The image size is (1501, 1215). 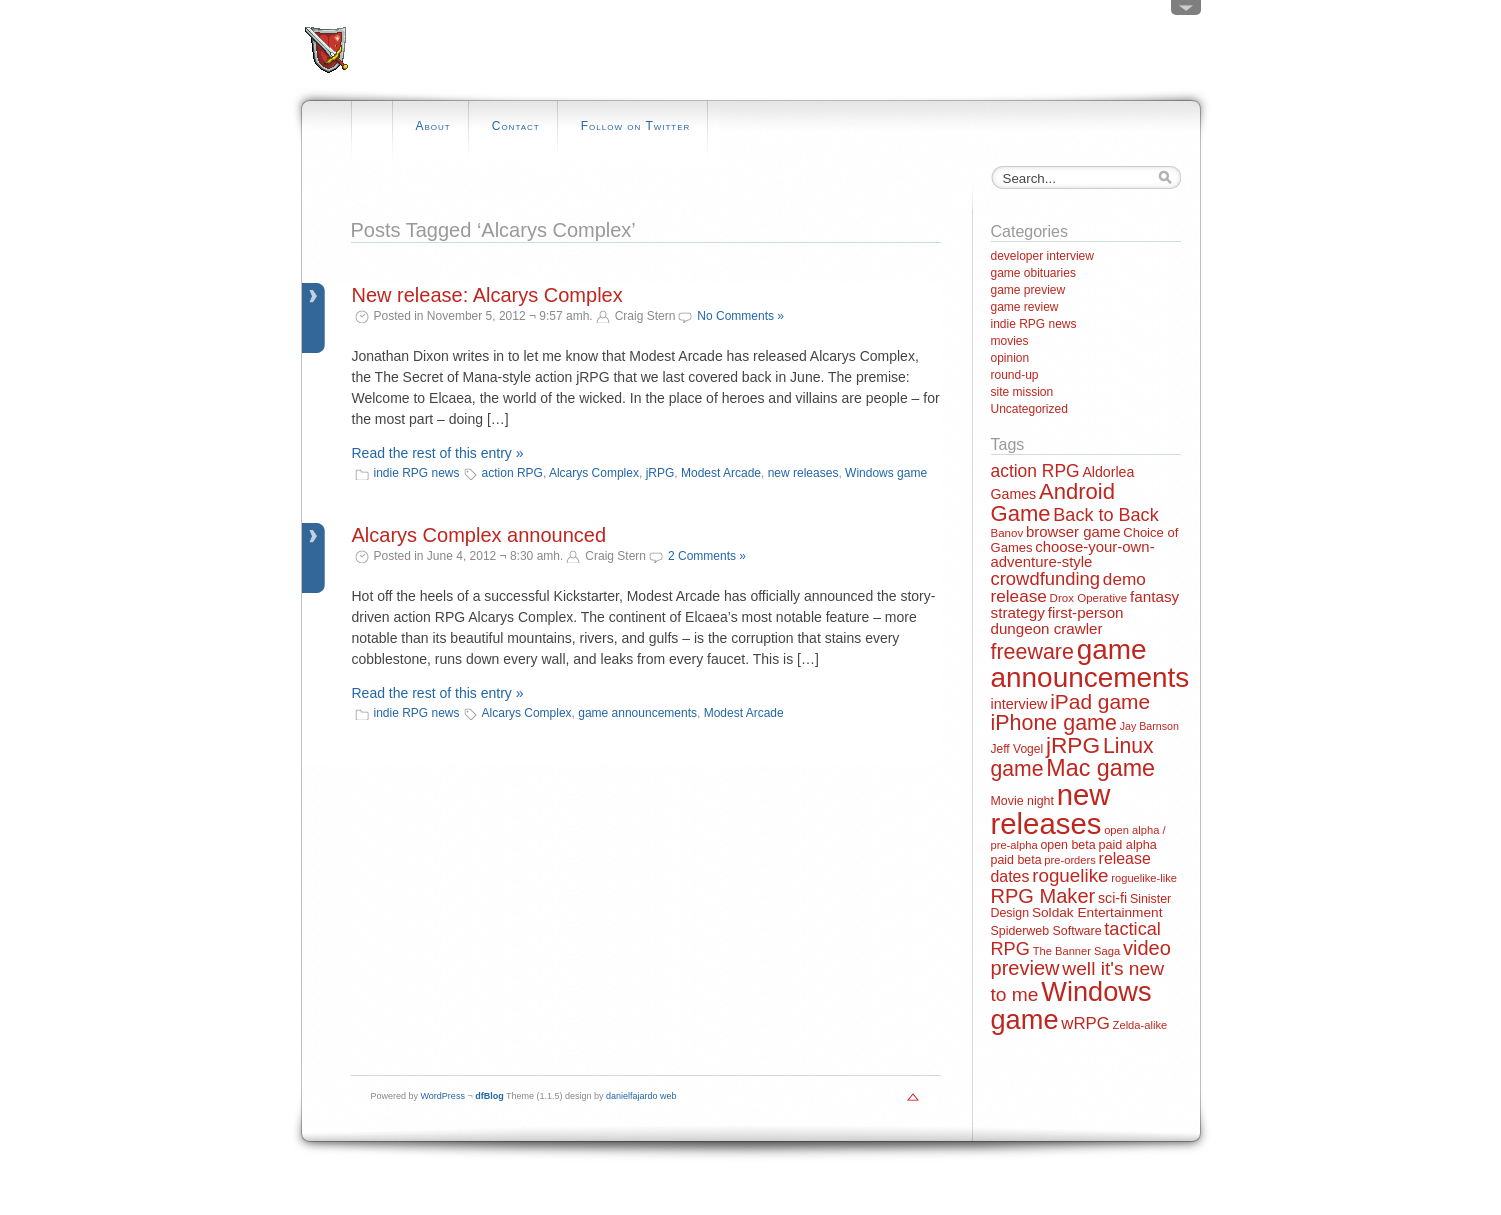 I want to click on Drox Operative [Drox Operative (12 items)], so click(x=1089, y=598).